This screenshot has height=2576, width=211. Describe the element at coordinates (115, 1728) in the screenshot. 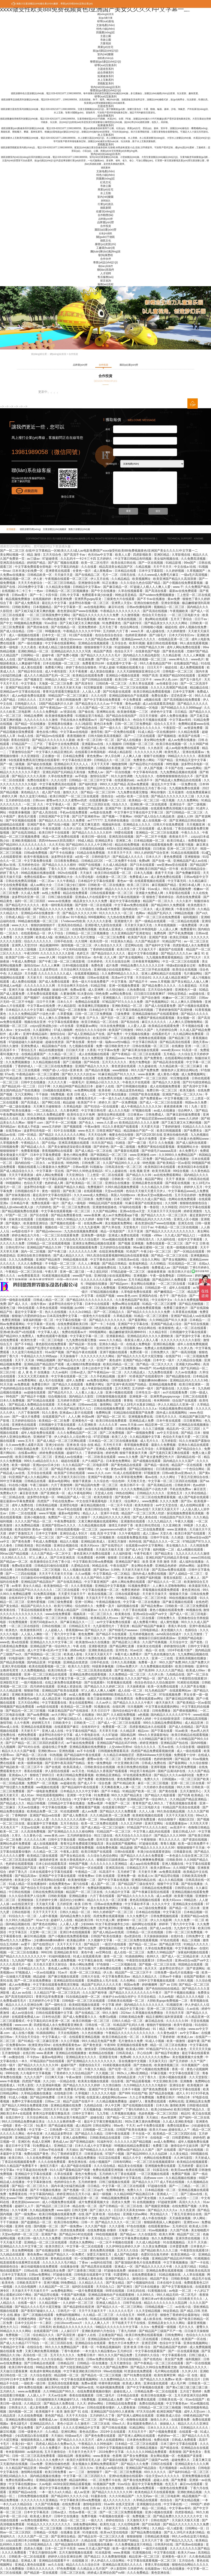

I see `免费观看一区二区` at that location.